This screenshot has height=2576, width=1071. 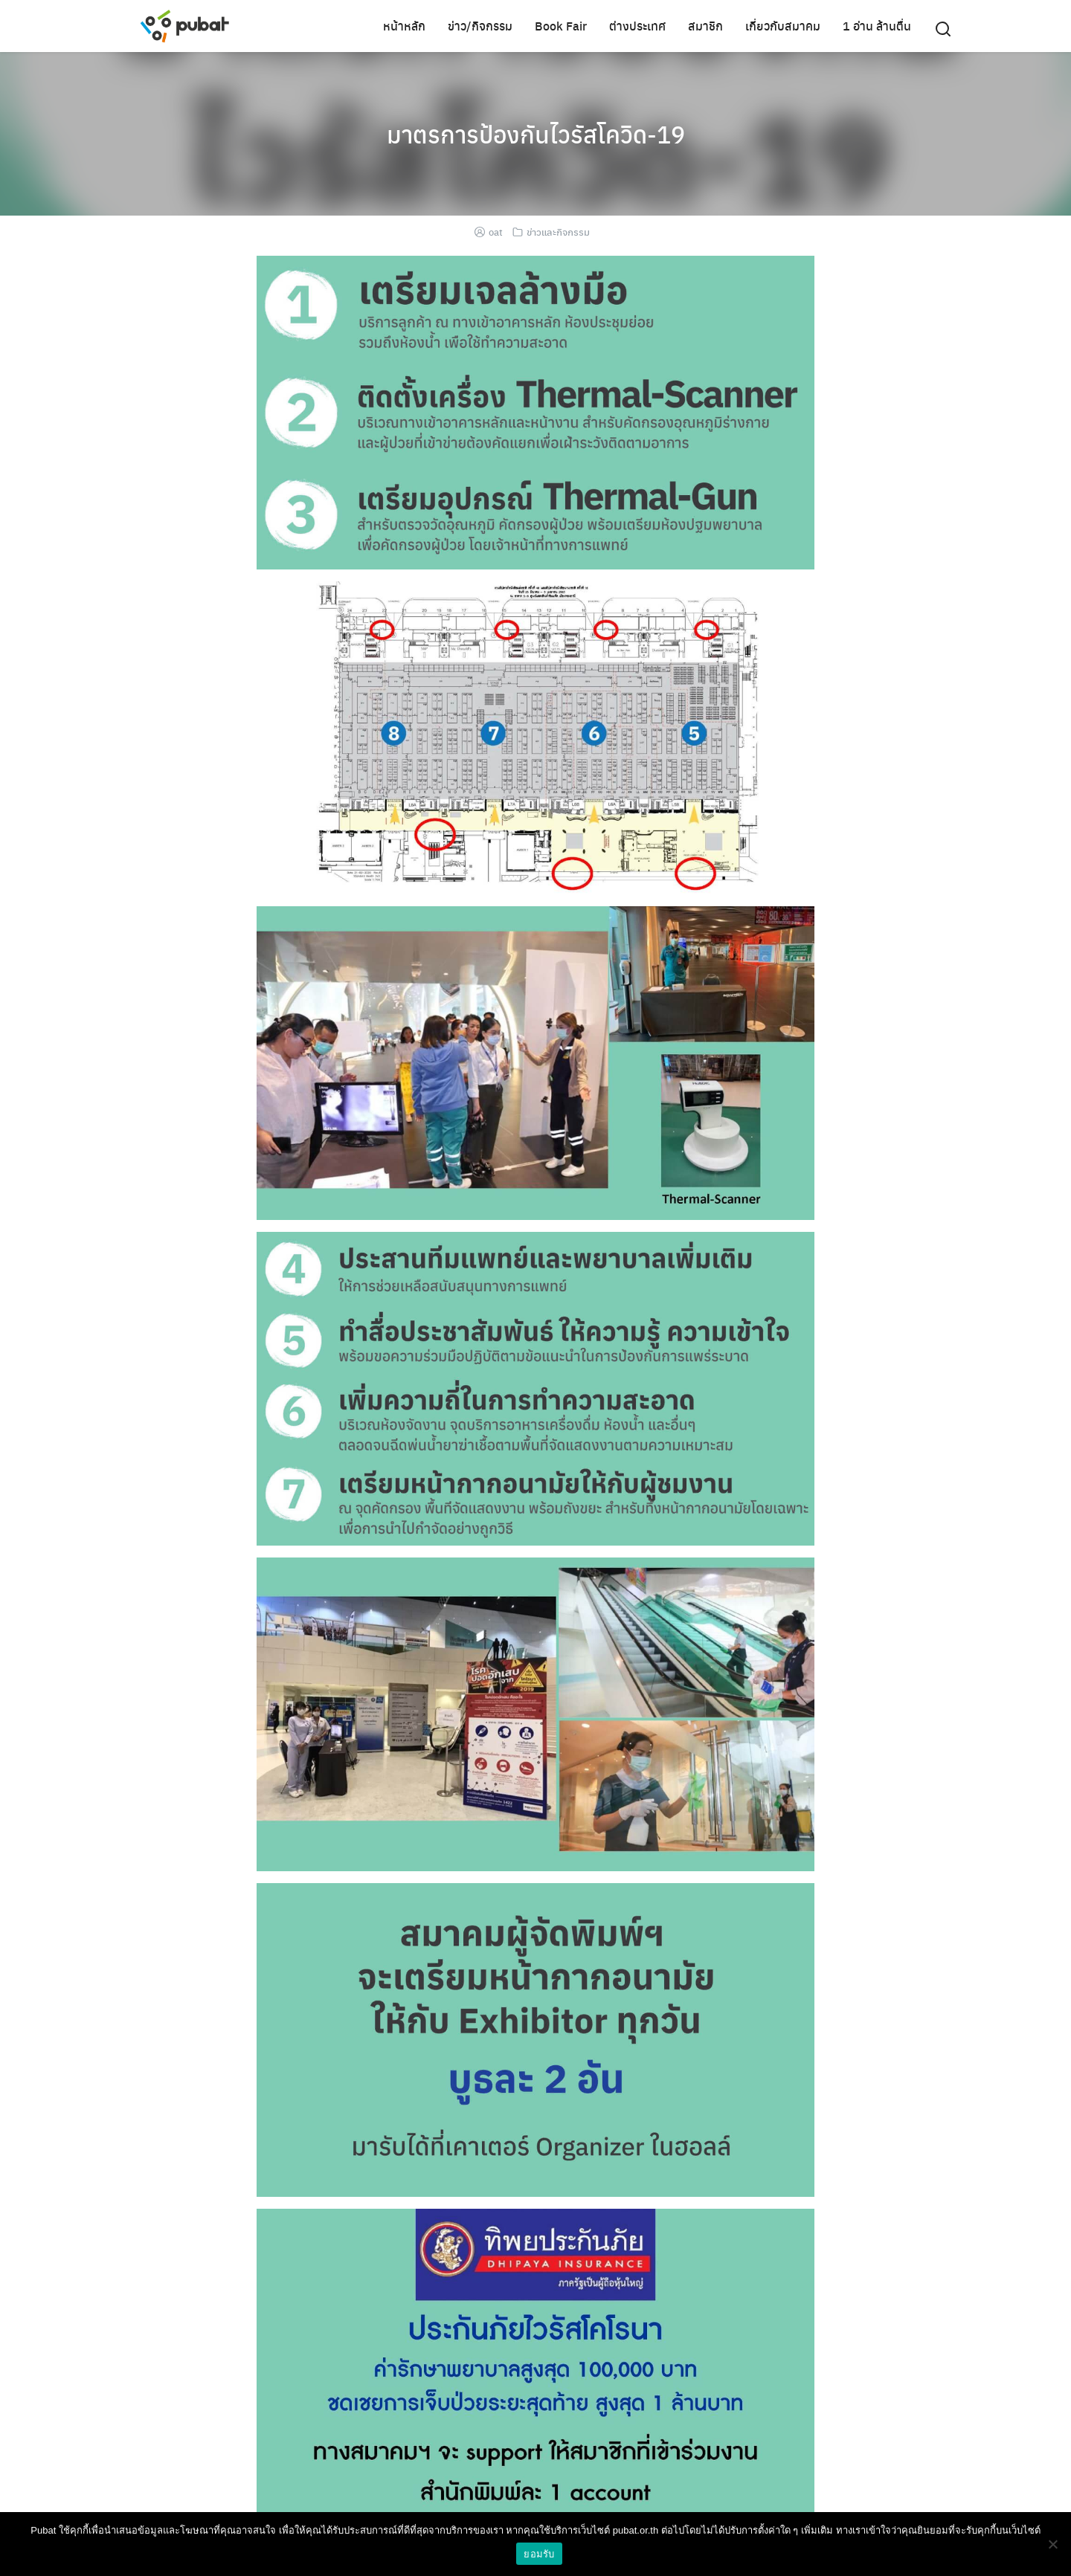 I want to click on ข่าว/กิจกรรม, so click(x=480, y=25).